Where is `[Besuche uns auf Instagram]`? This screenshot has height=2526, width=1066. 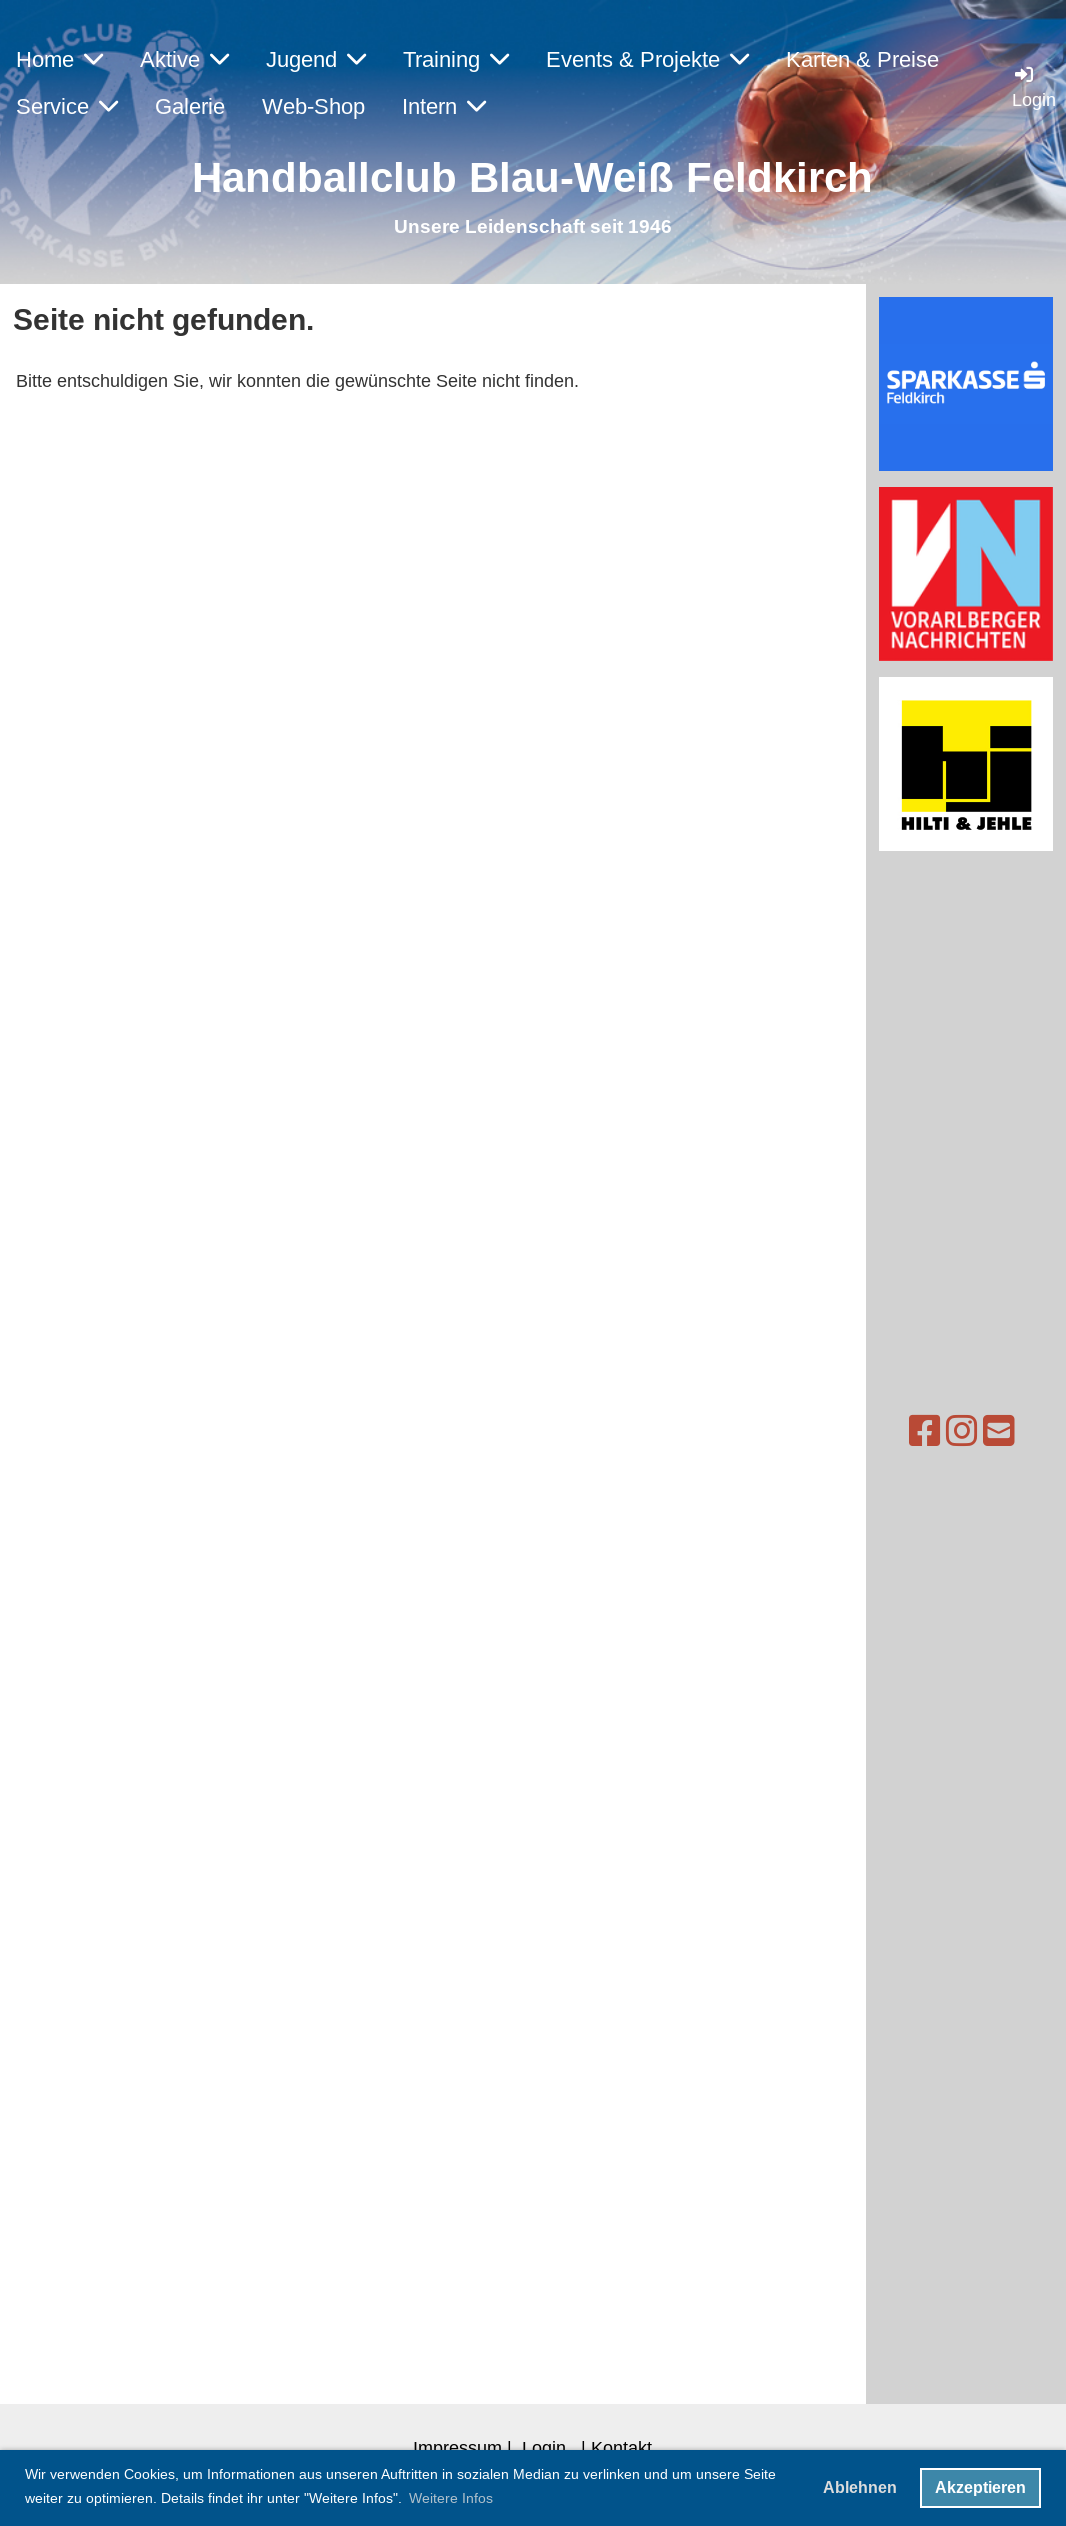 [Besuche uns auf Instagram] is located at coordinates (923, 1431).